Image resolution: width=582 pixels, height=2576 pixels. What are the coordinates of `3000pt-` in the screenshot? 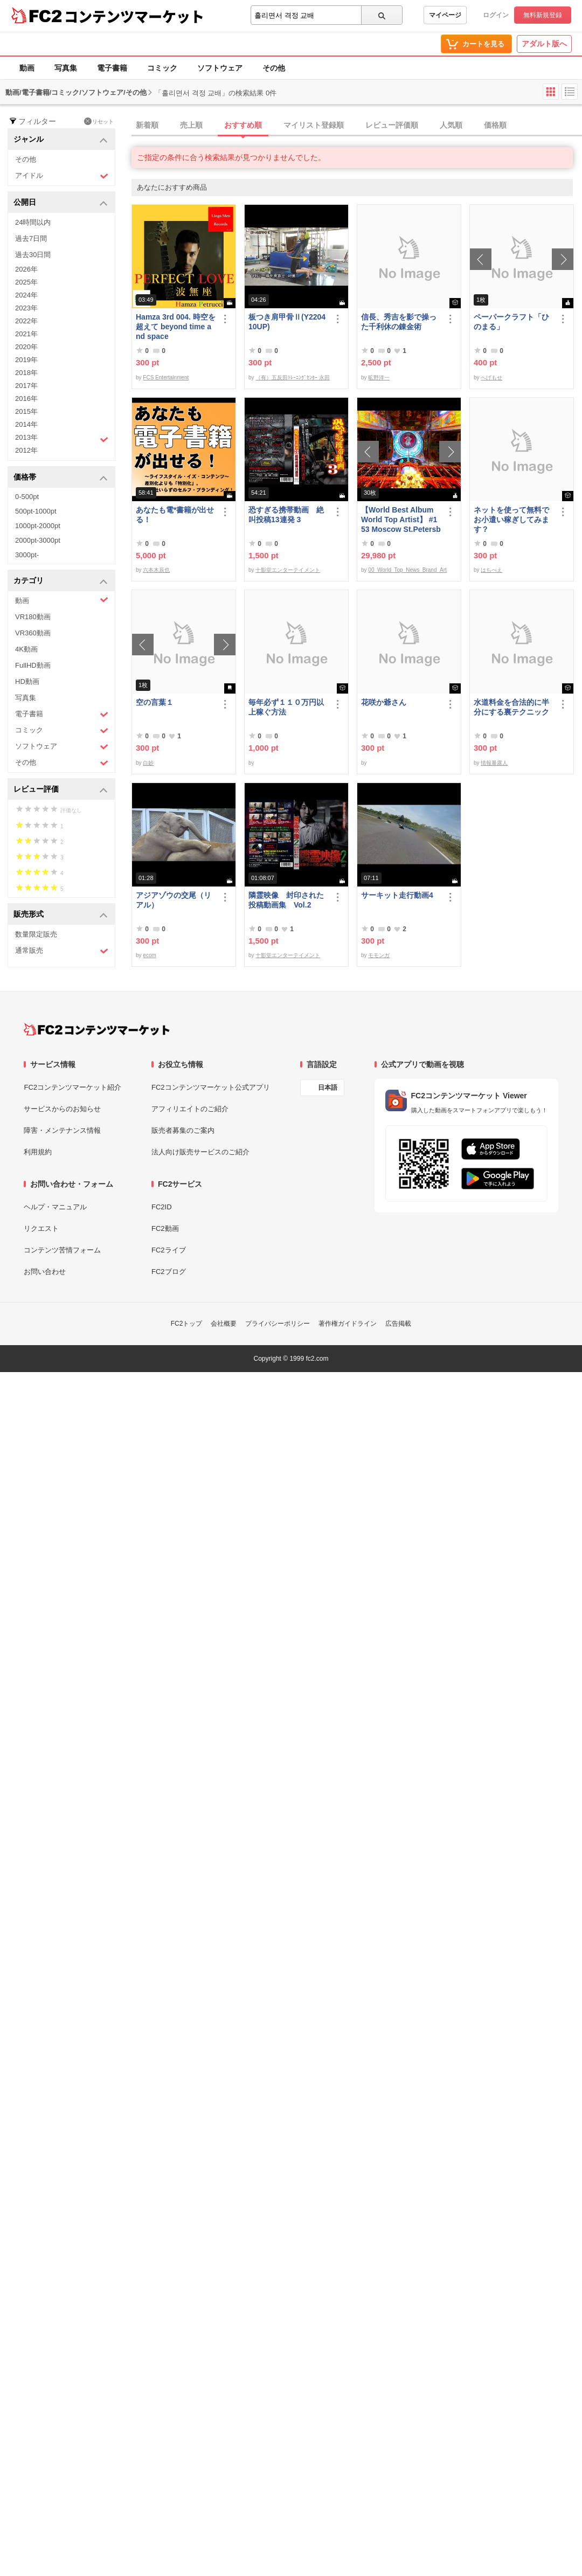 It's located at (27, 555).